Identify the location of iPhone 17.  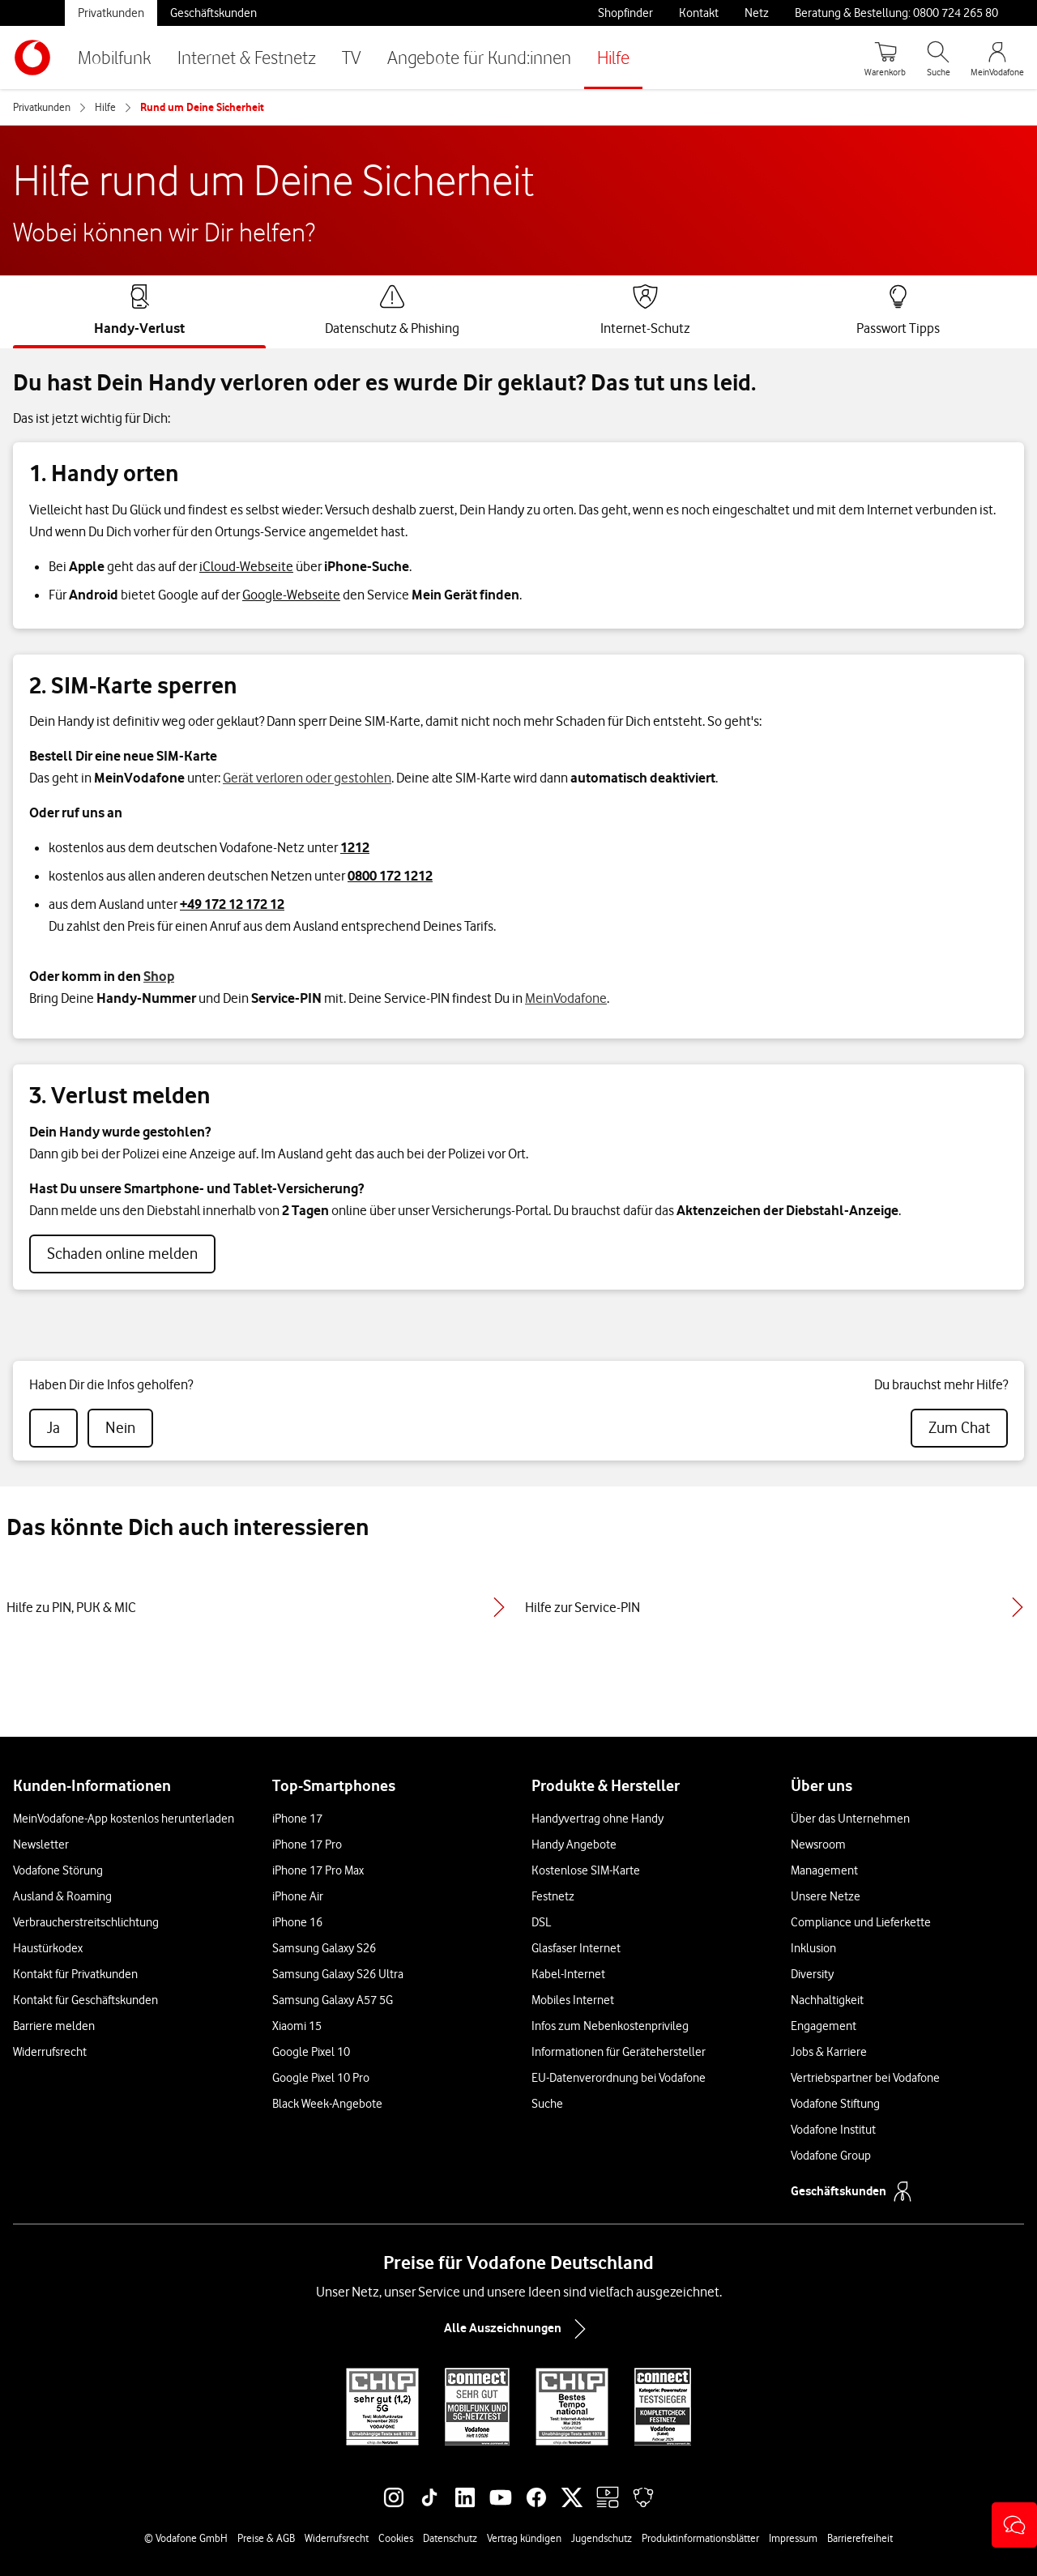
(297, 1818).